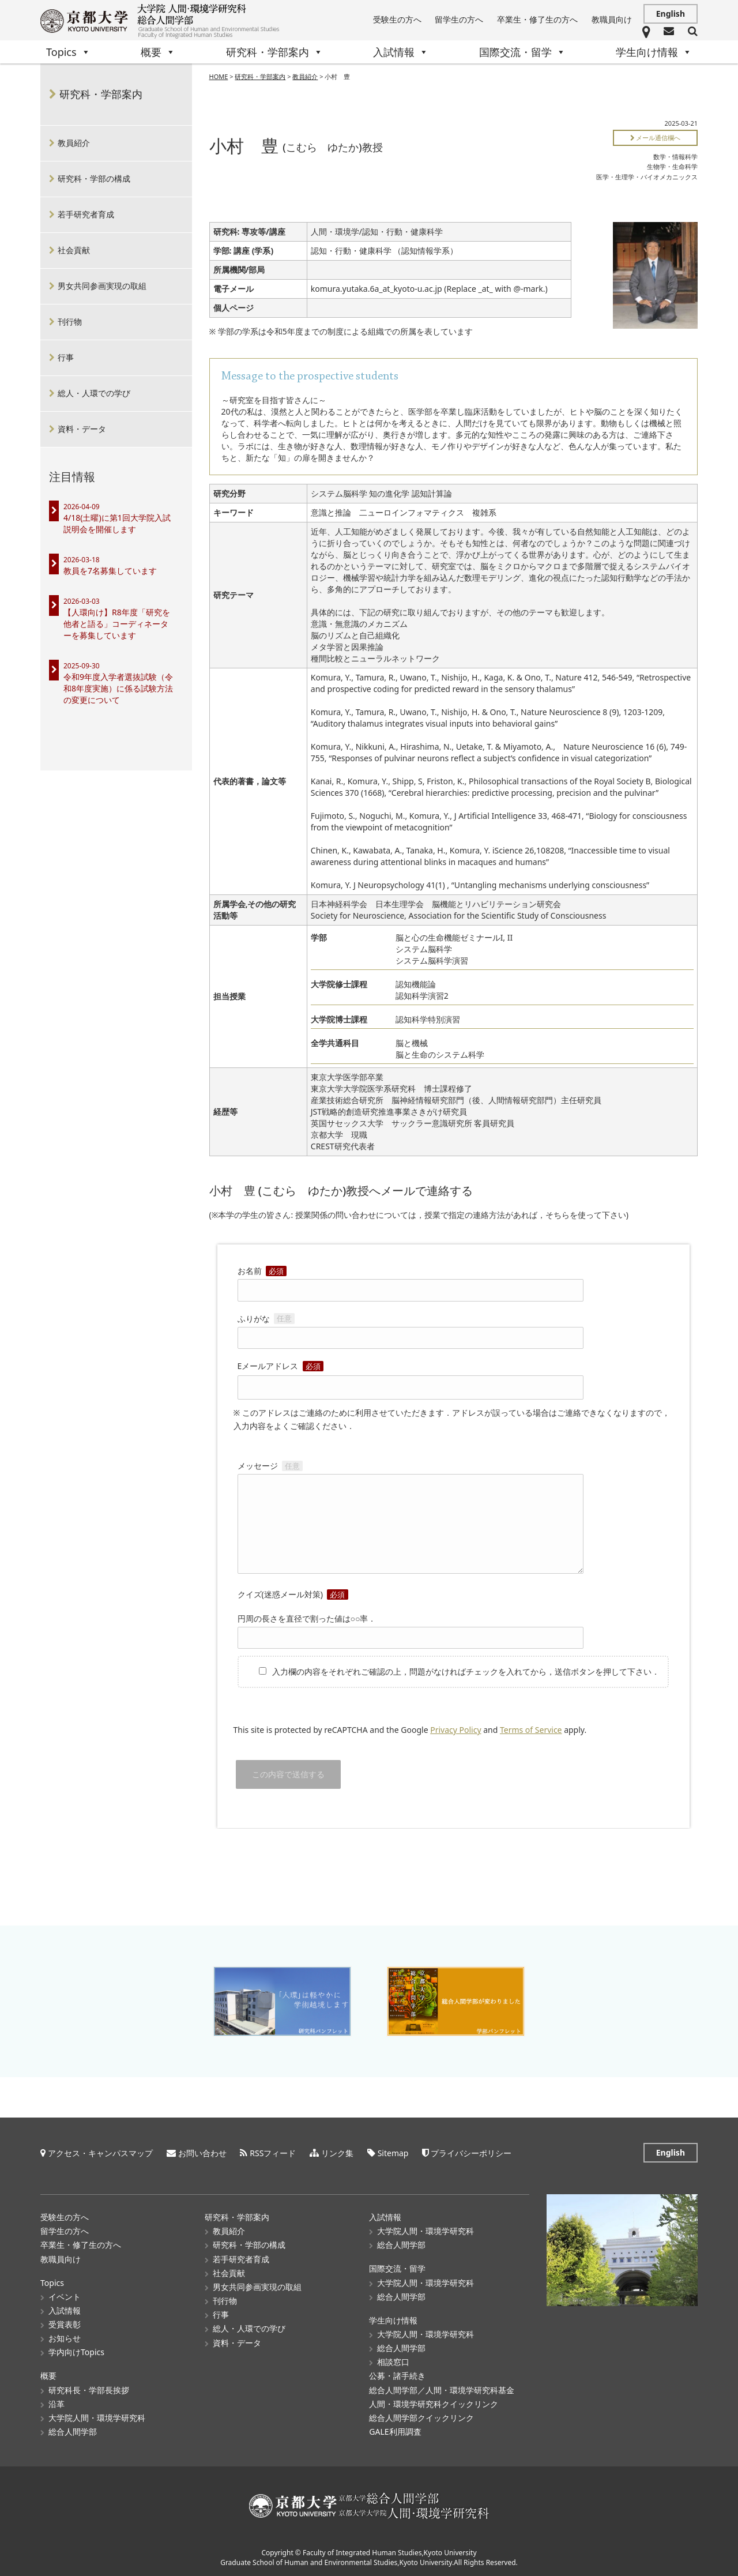  What do you see at coordinates (410, 1518) in the screenshot?
I see `メッセージ` at bounding box center [410, 1518].